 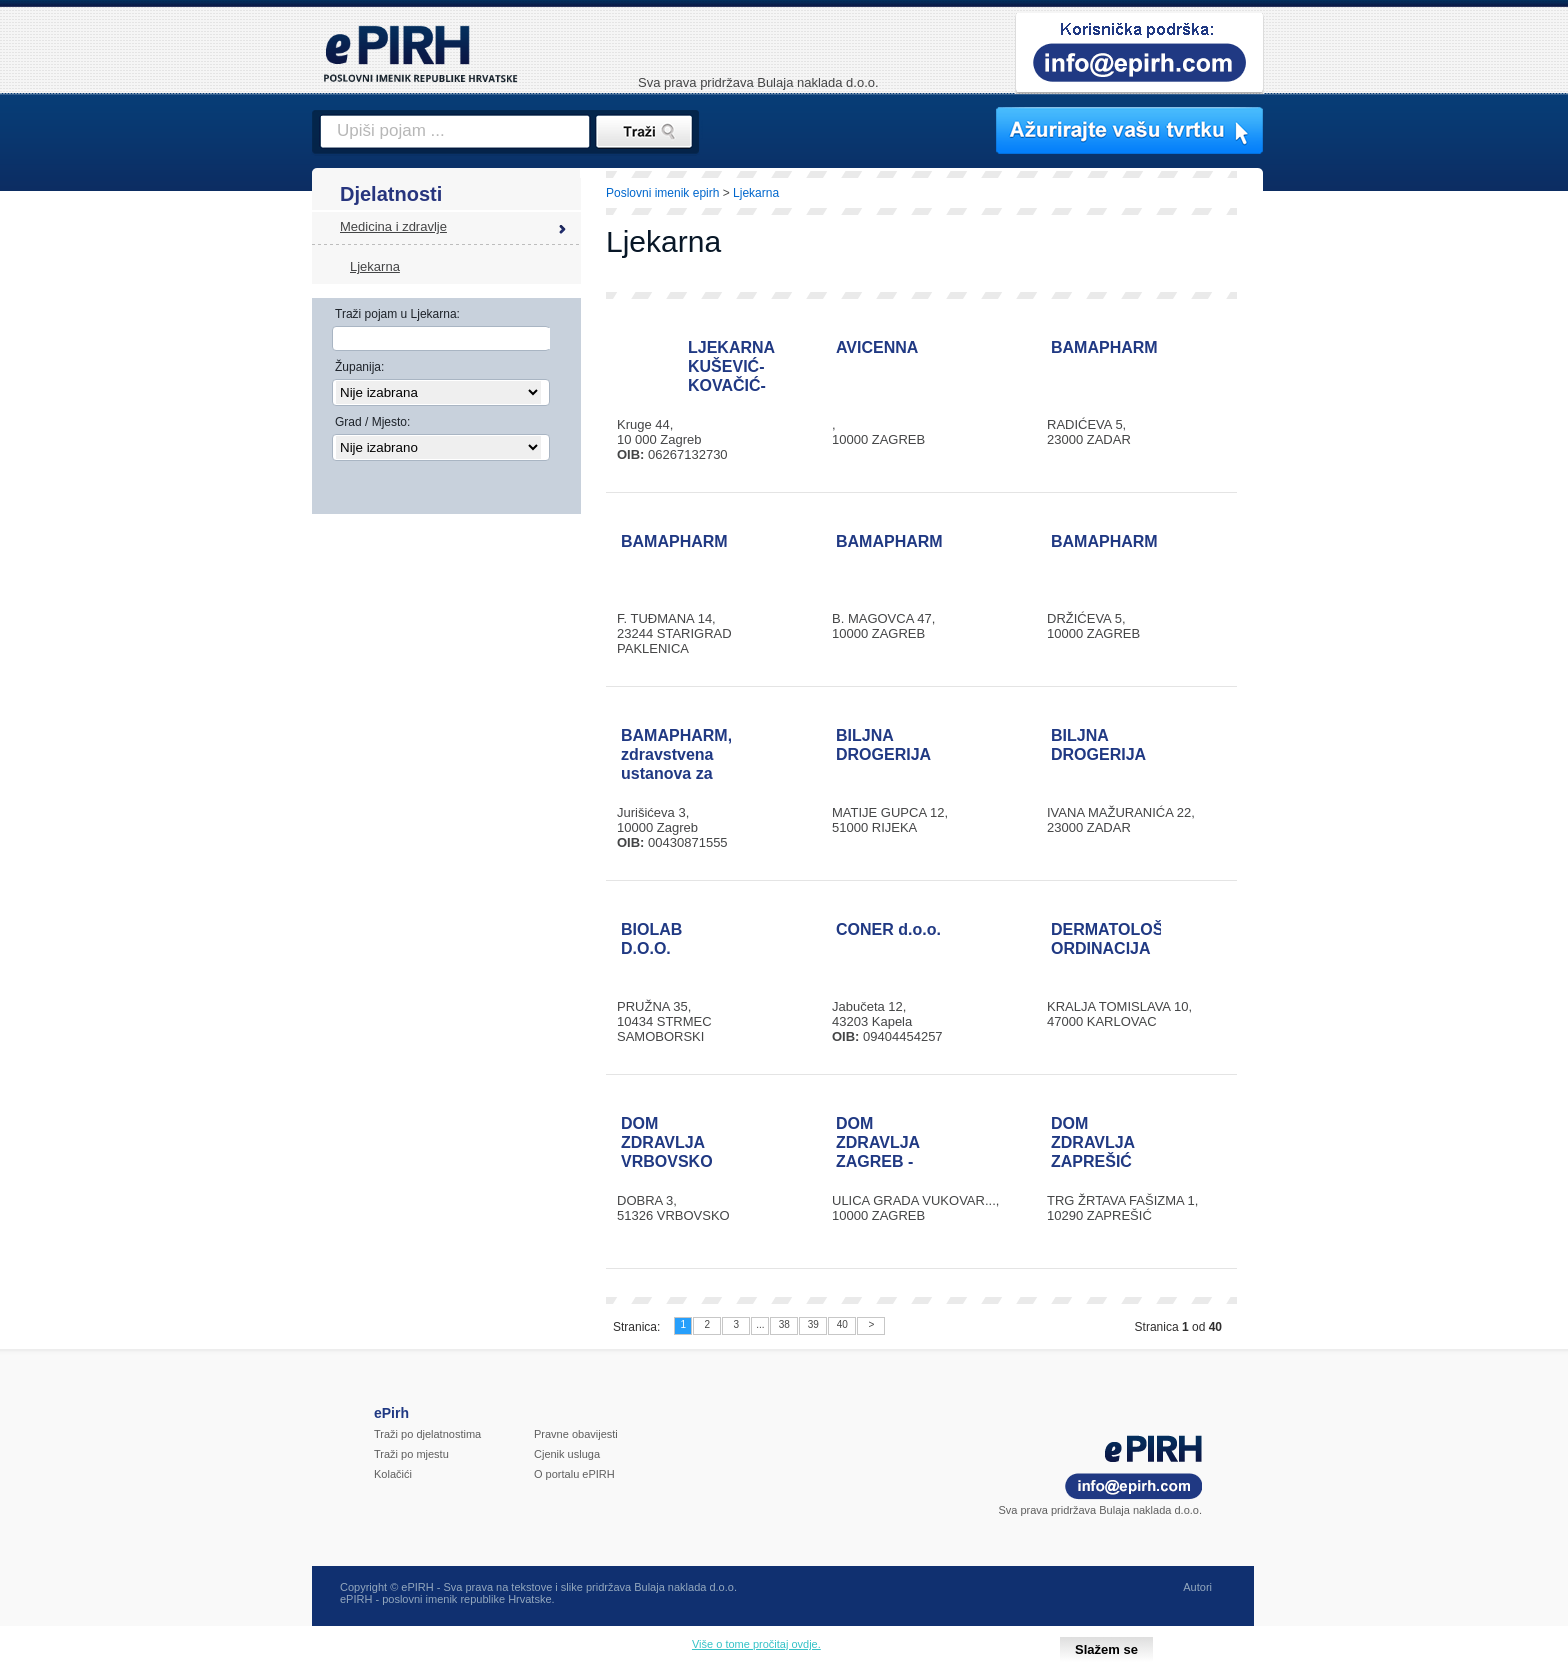 I want to click on Ljekarna, so click(x=375, y=266).